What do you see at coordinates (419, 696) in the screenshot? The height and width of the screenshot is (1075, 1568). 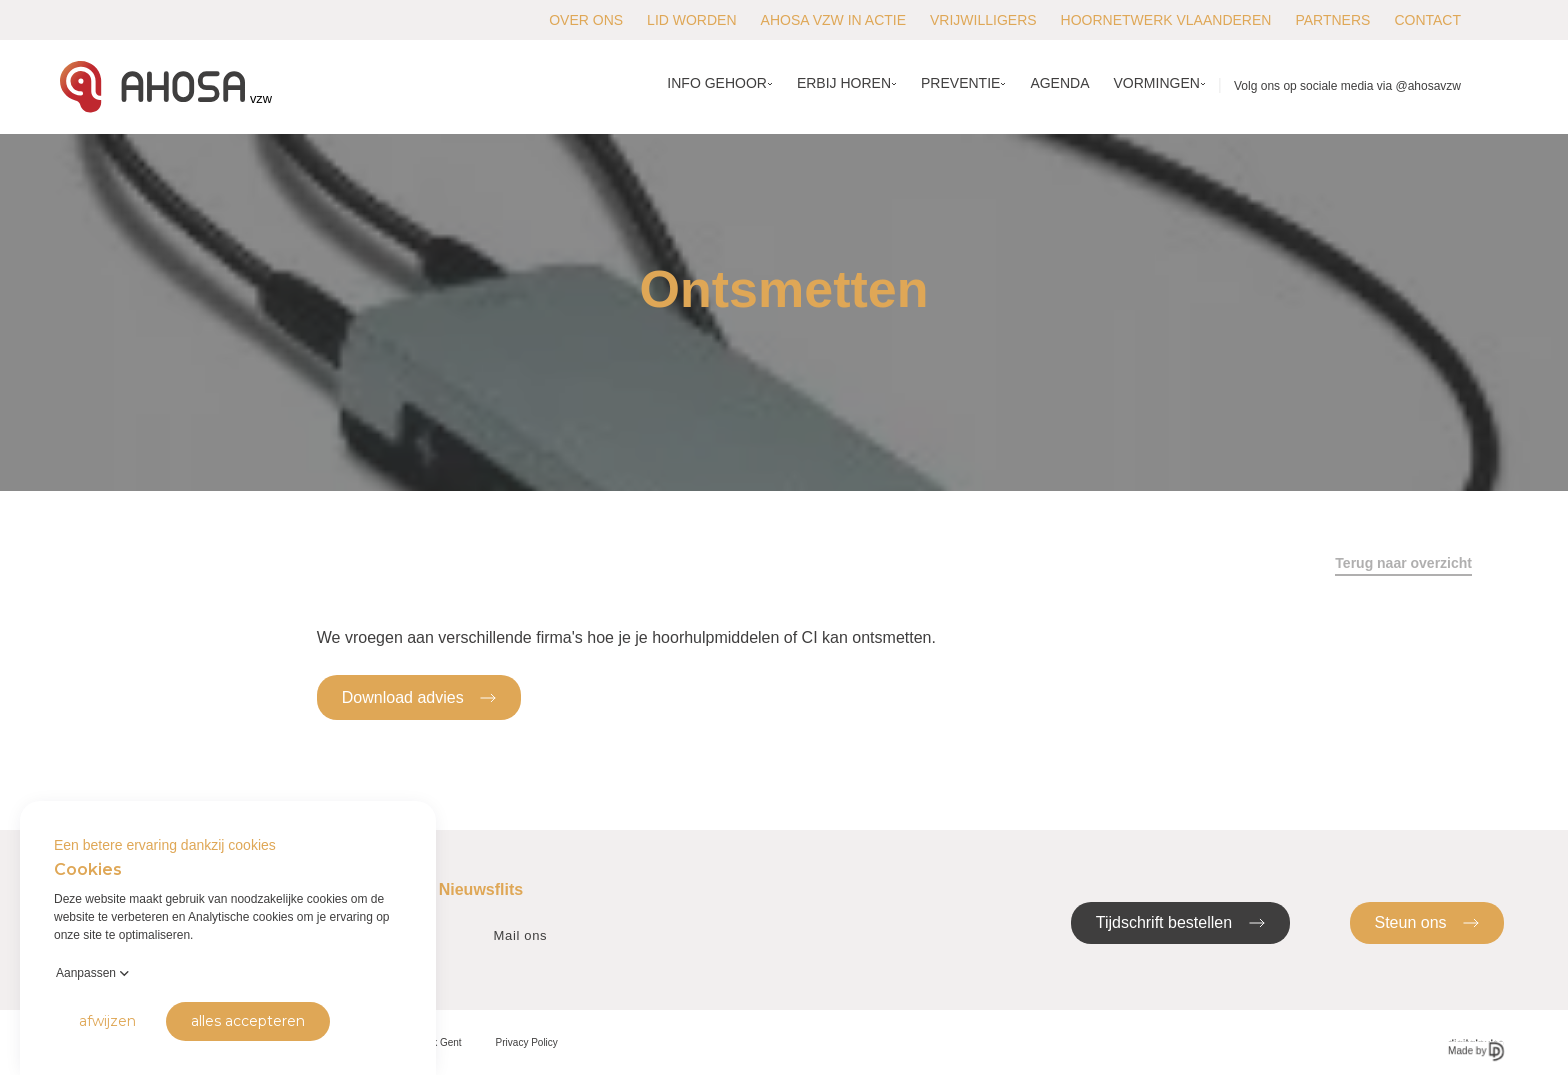 I see `Download advies` at bounding box center [419, 696].